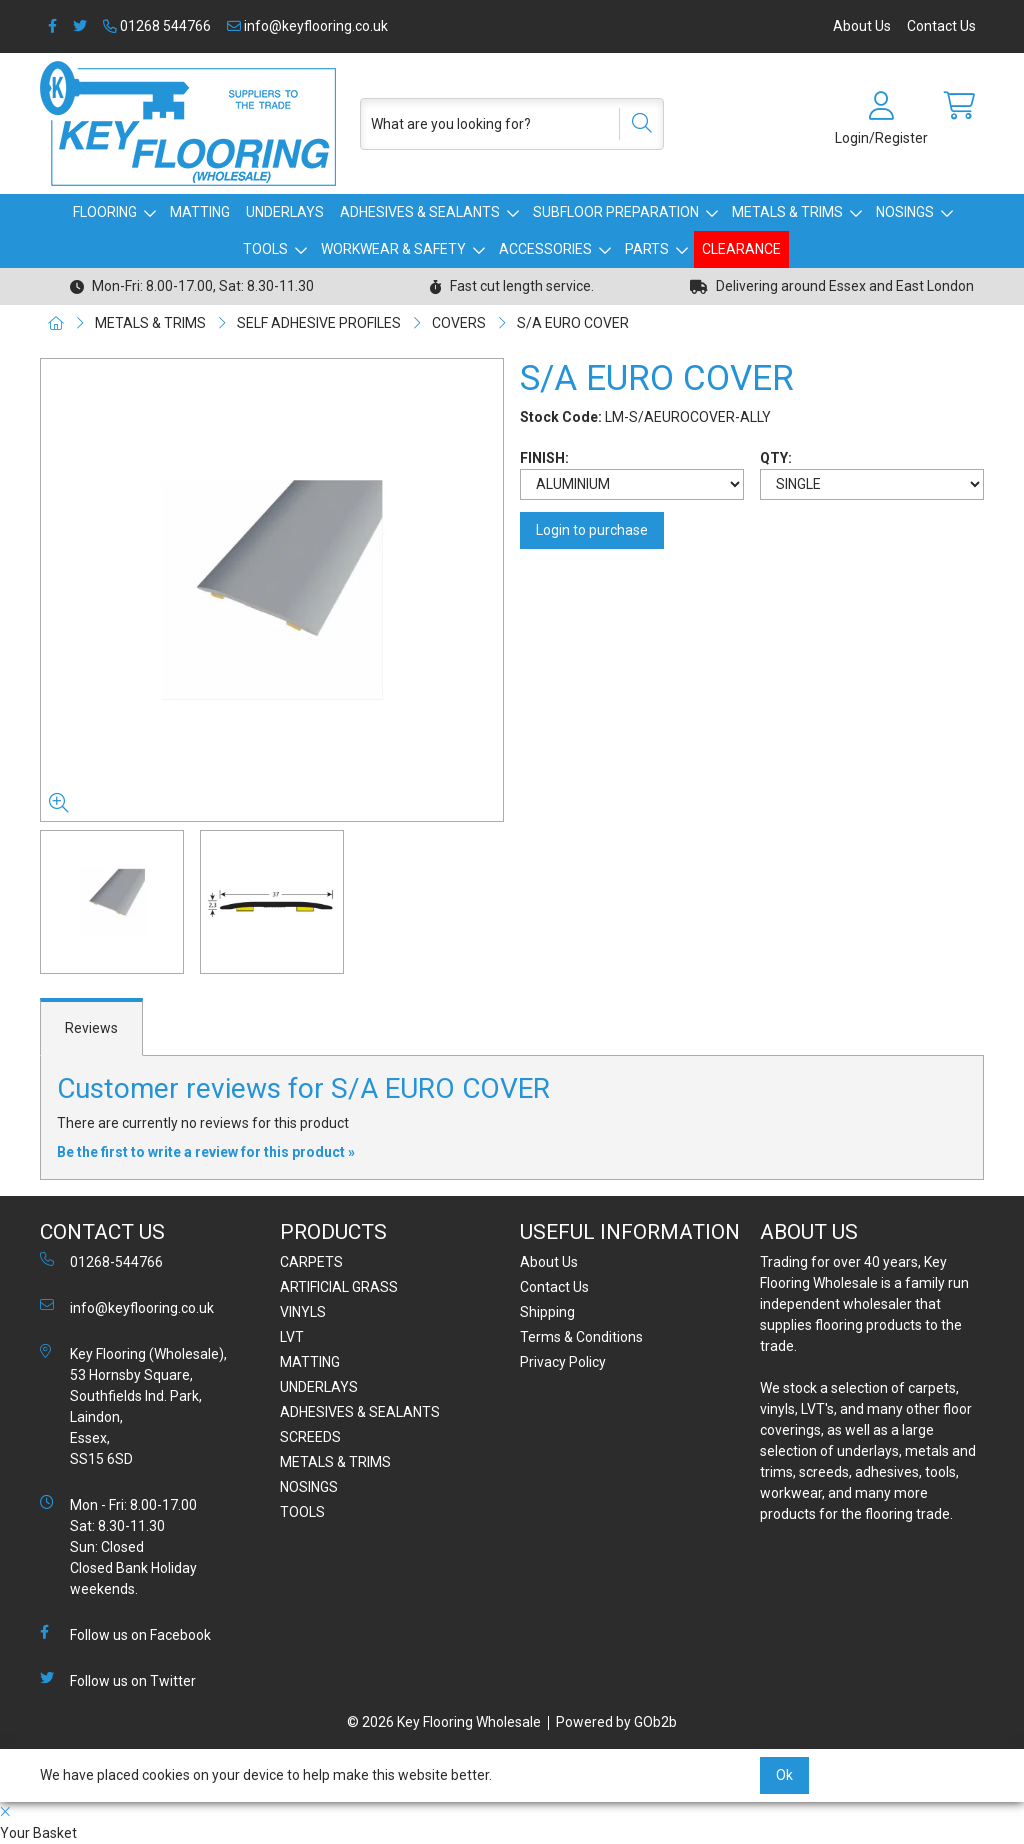 The width and height of the screenshot is (1024, 1844). I want to click on Key Flooring (Wholesale), 53 Hornsby Square, Southfields Ind. Park, Laindon, Essex, SS15 6SD, so click(133, 1405).